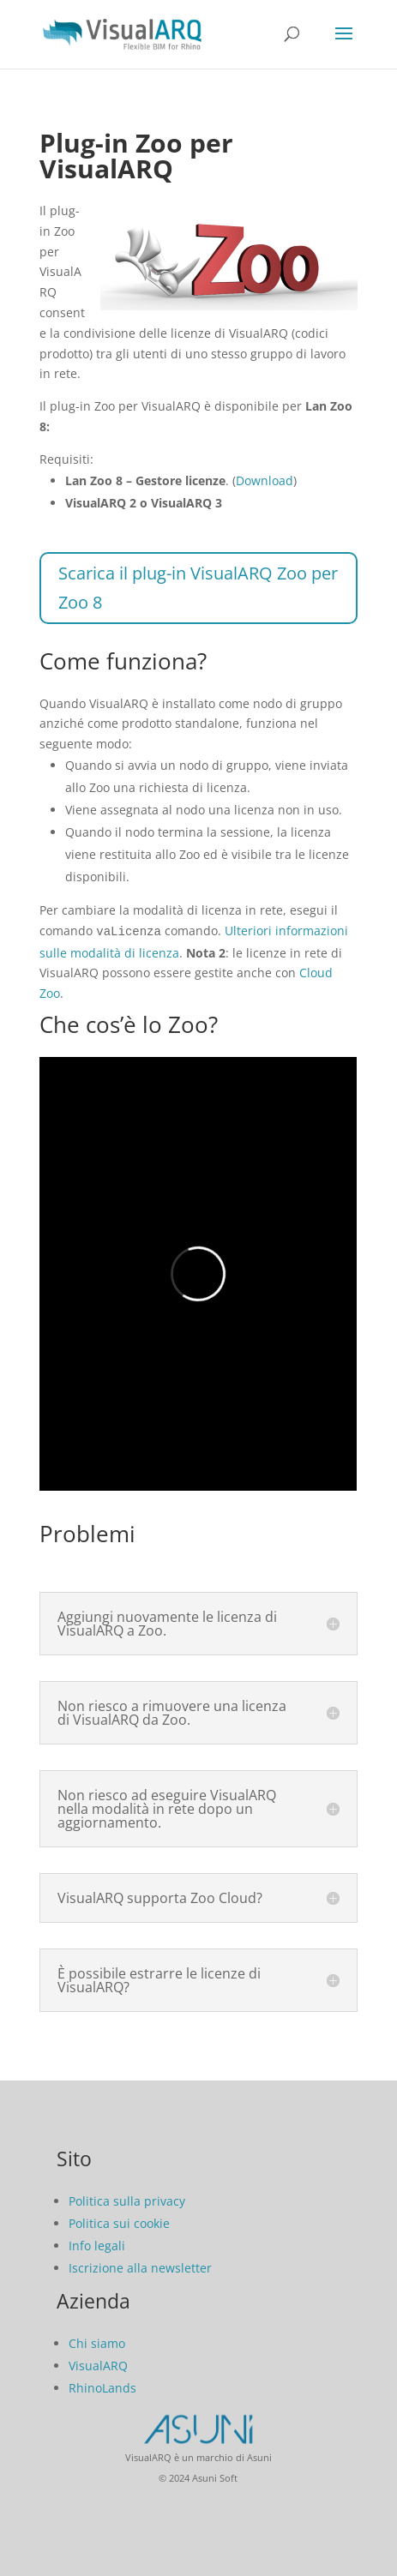 The width and height of the screenshot is (397, 2576). What do you see at coordinates (119, 2221) in the screenshot?
I see `Politica sui cookie` at bounding box center [119, 2221].